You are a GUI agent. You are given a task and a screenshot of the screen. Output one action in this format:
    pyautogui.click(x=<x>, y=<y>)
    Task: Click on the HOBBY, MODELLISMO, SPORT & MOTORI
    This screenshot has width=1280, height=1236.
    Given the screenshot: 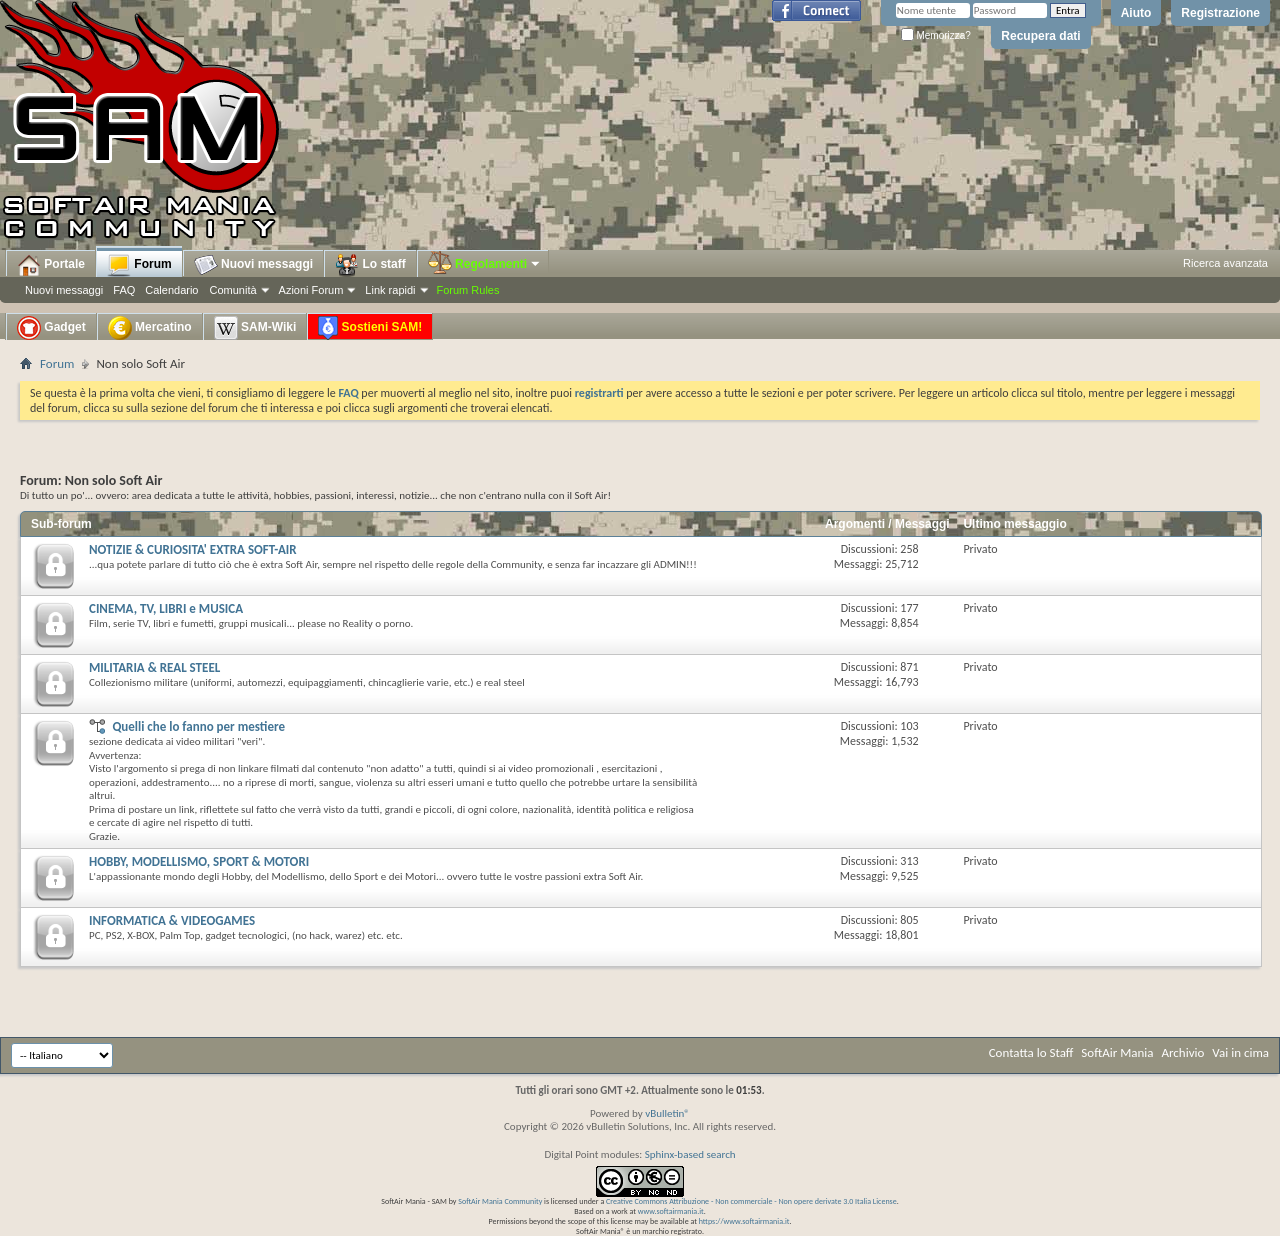 What is the action you would take?
    pyautogui.click(x=199, y=861)
    